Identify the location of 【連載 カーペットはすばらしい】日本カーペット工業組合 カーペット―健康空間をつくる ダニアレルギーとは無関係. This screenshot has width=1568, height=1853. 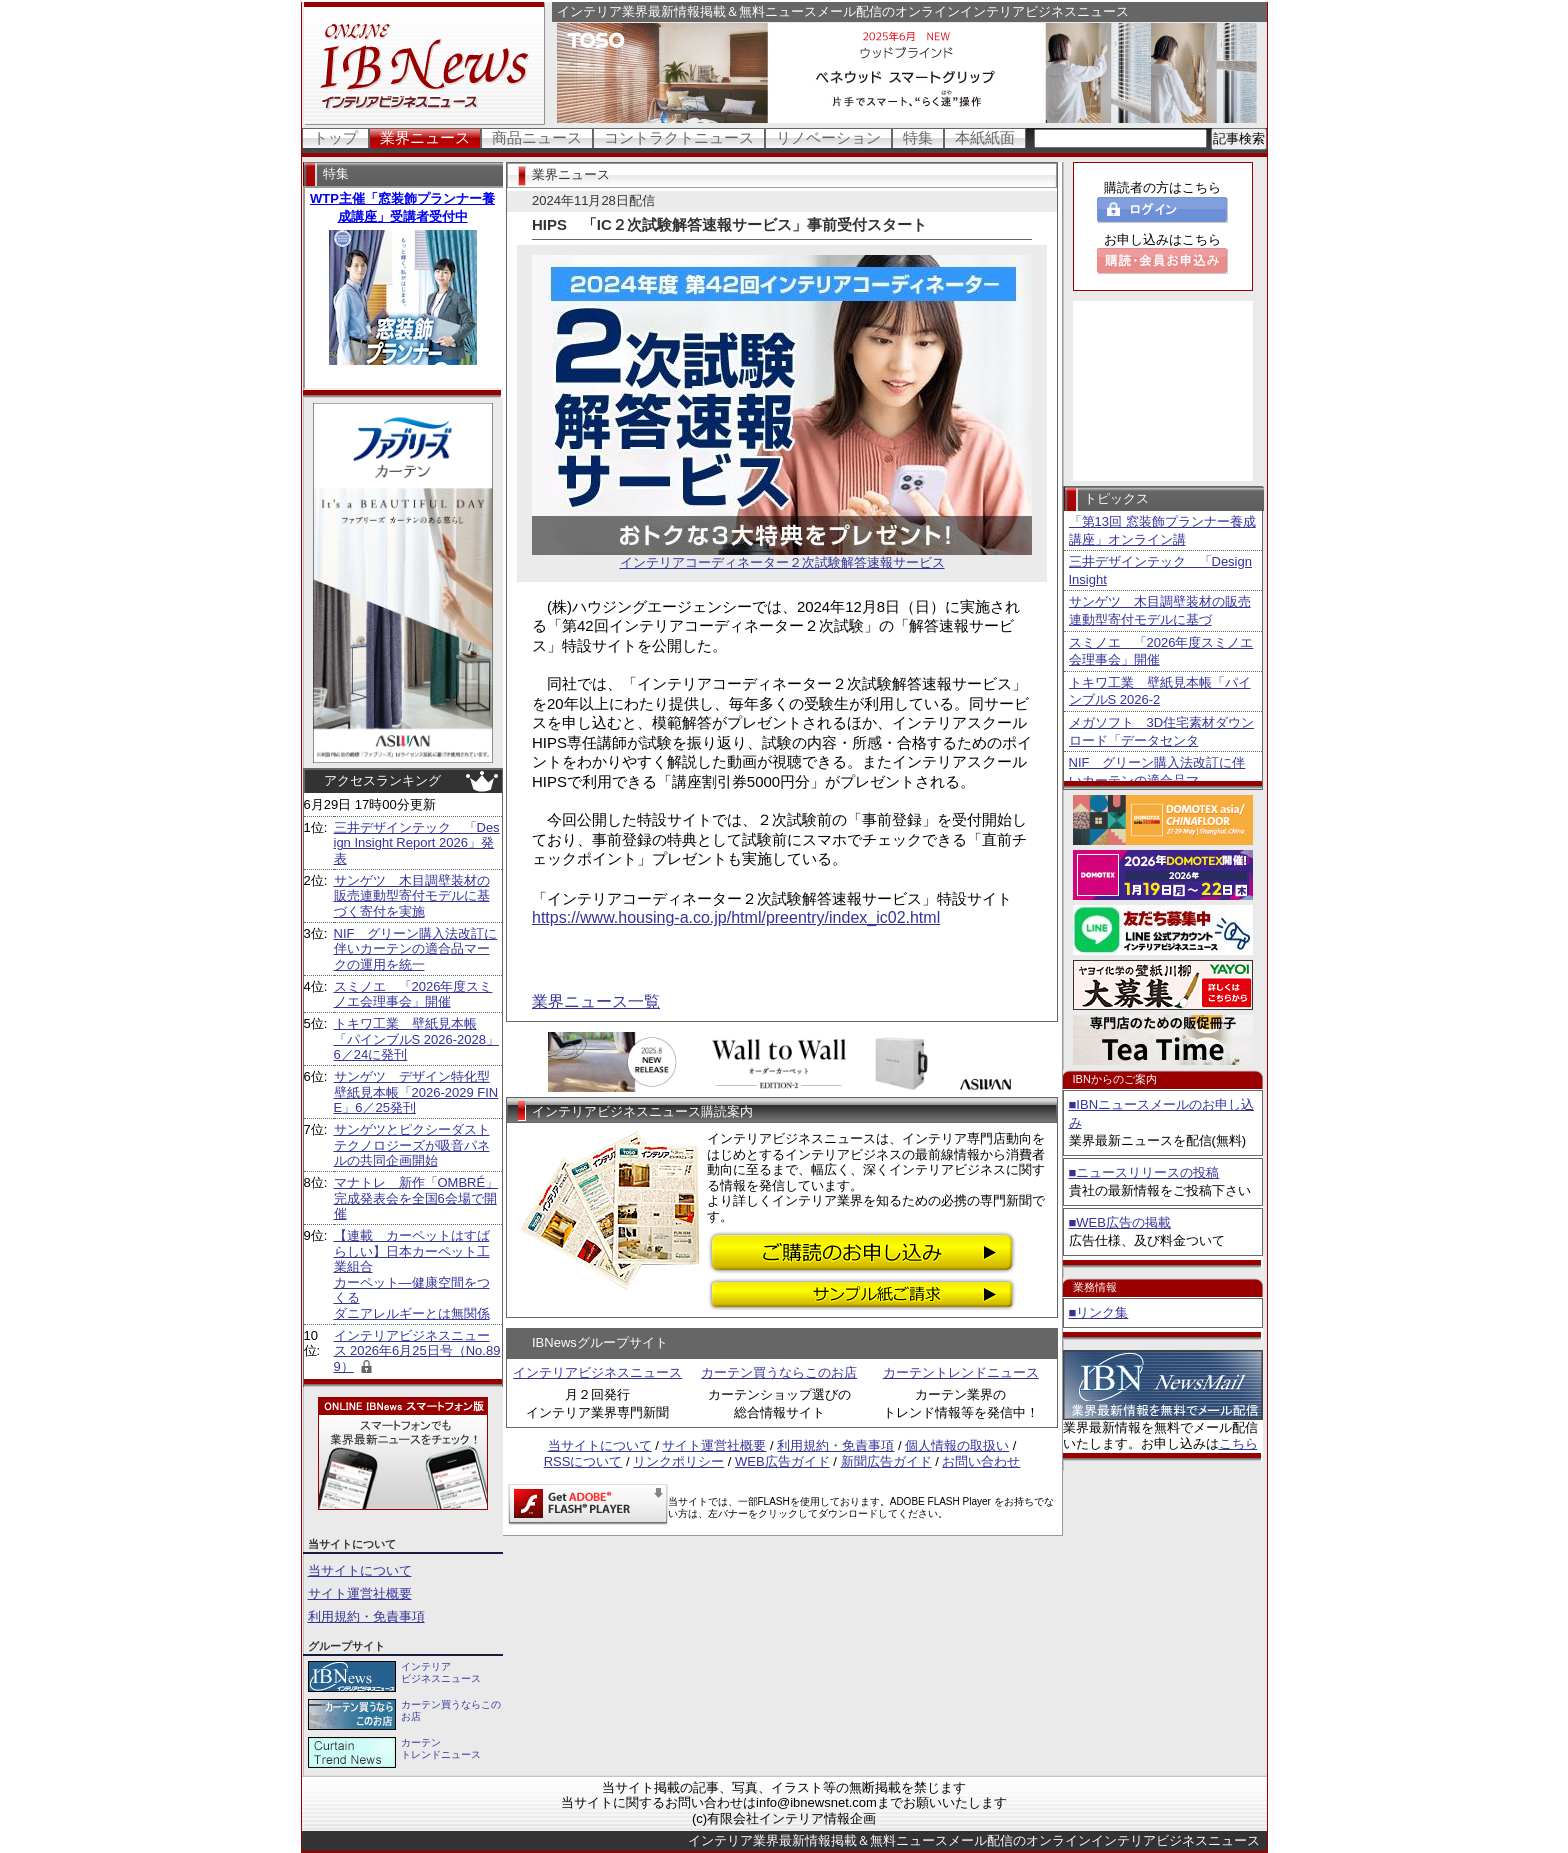
(412, 1274).